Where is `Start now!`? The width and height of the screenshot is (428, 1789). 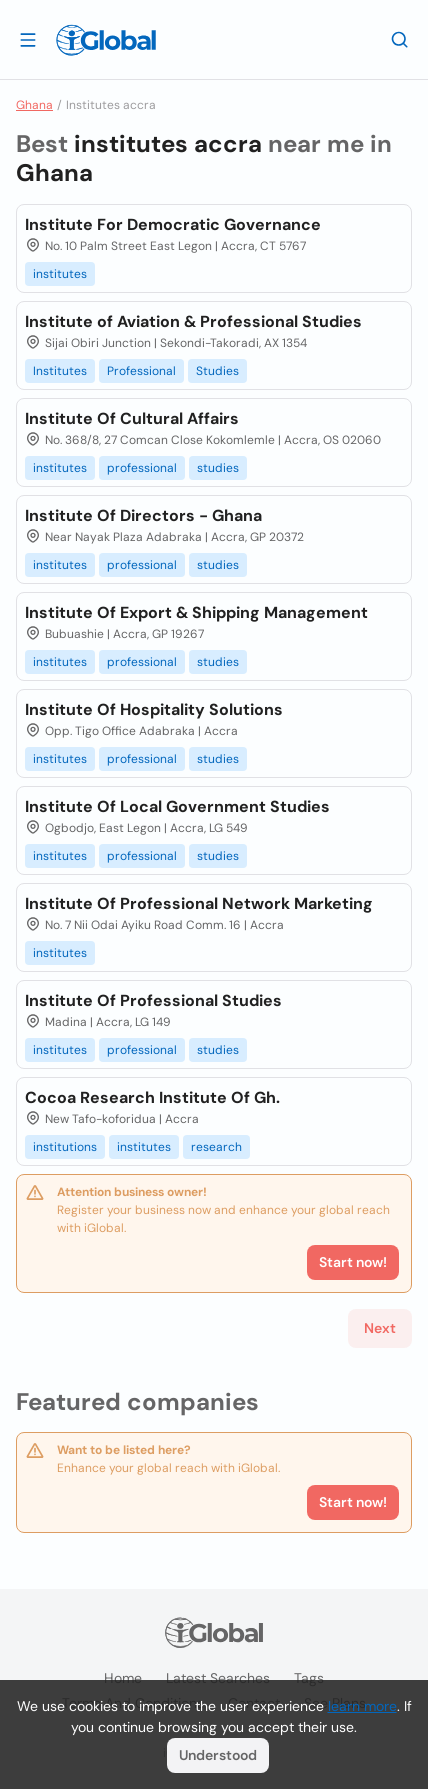 Start now! is located at coordinates (353, 1502).